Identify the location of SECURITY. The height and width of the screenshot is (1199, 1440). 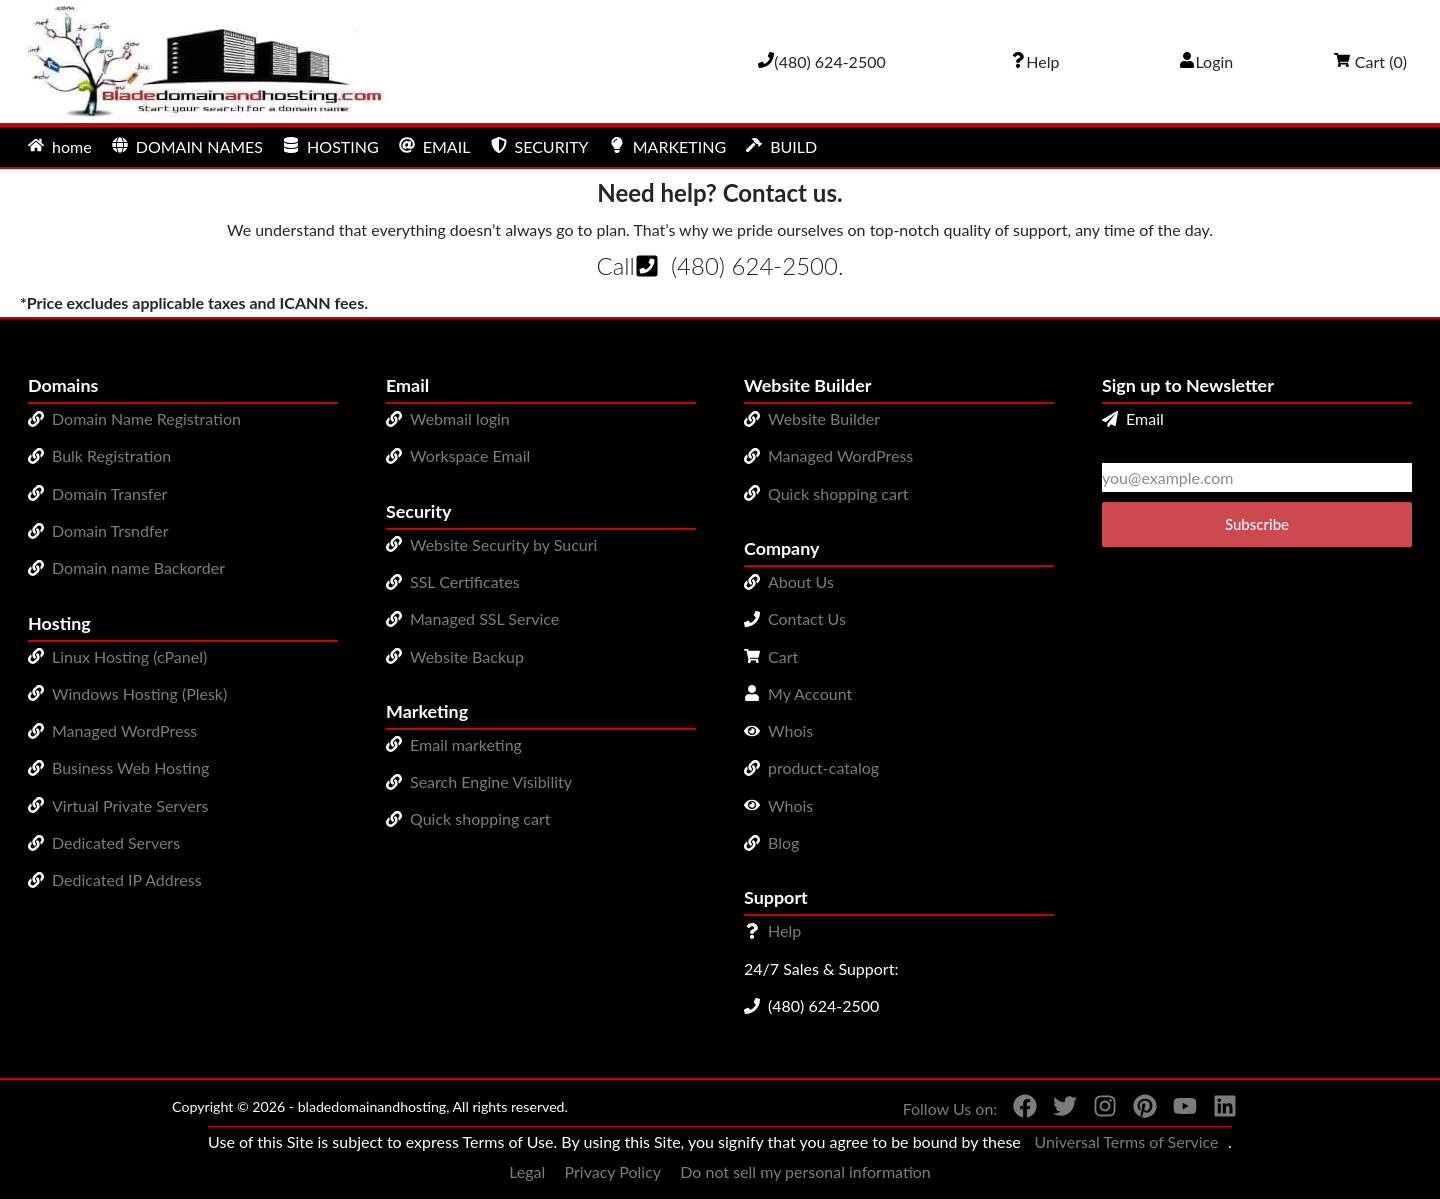
(540, 146).